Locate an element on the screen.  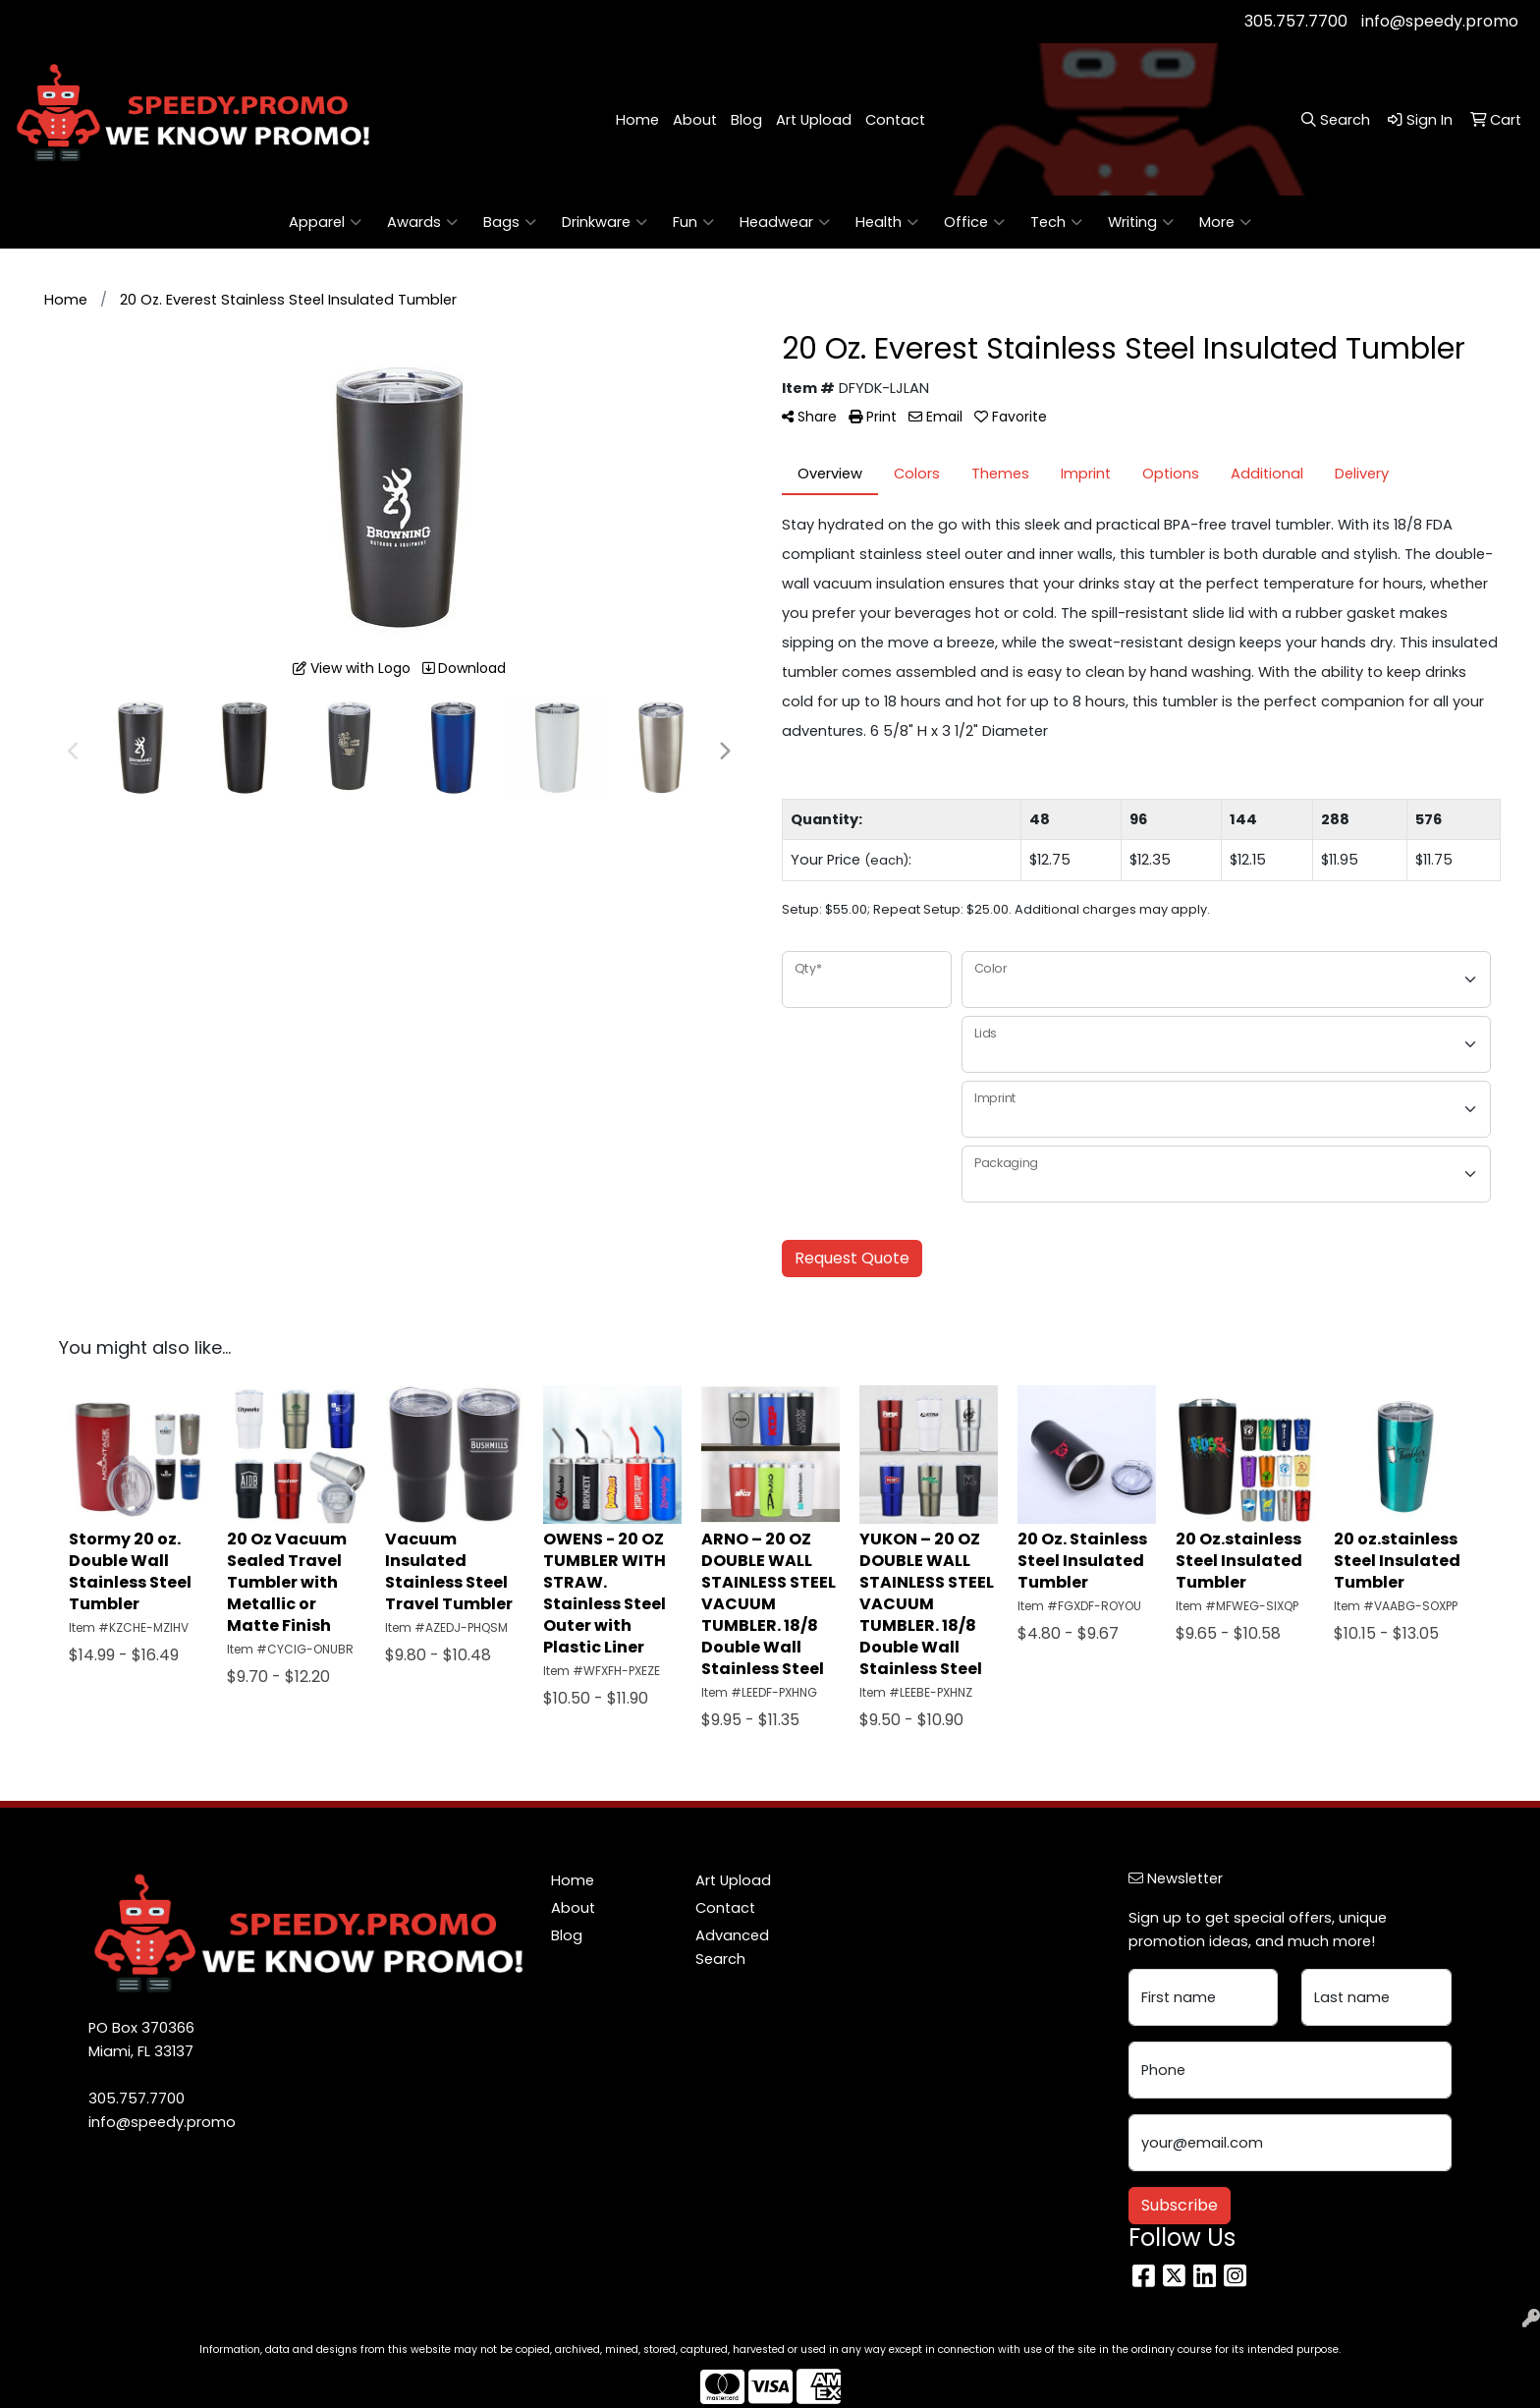
Home is located at coordinates (637, 120).